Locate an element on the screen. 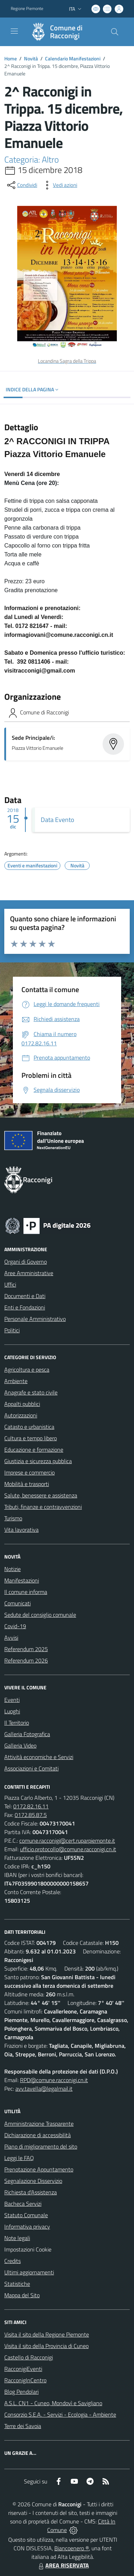 Image resolution: width=134 pixels, height=2576 pixels. Consorzio S.E.A. - Servizi - Ecologia - Ambiente is located at coordinates (60, 2414).